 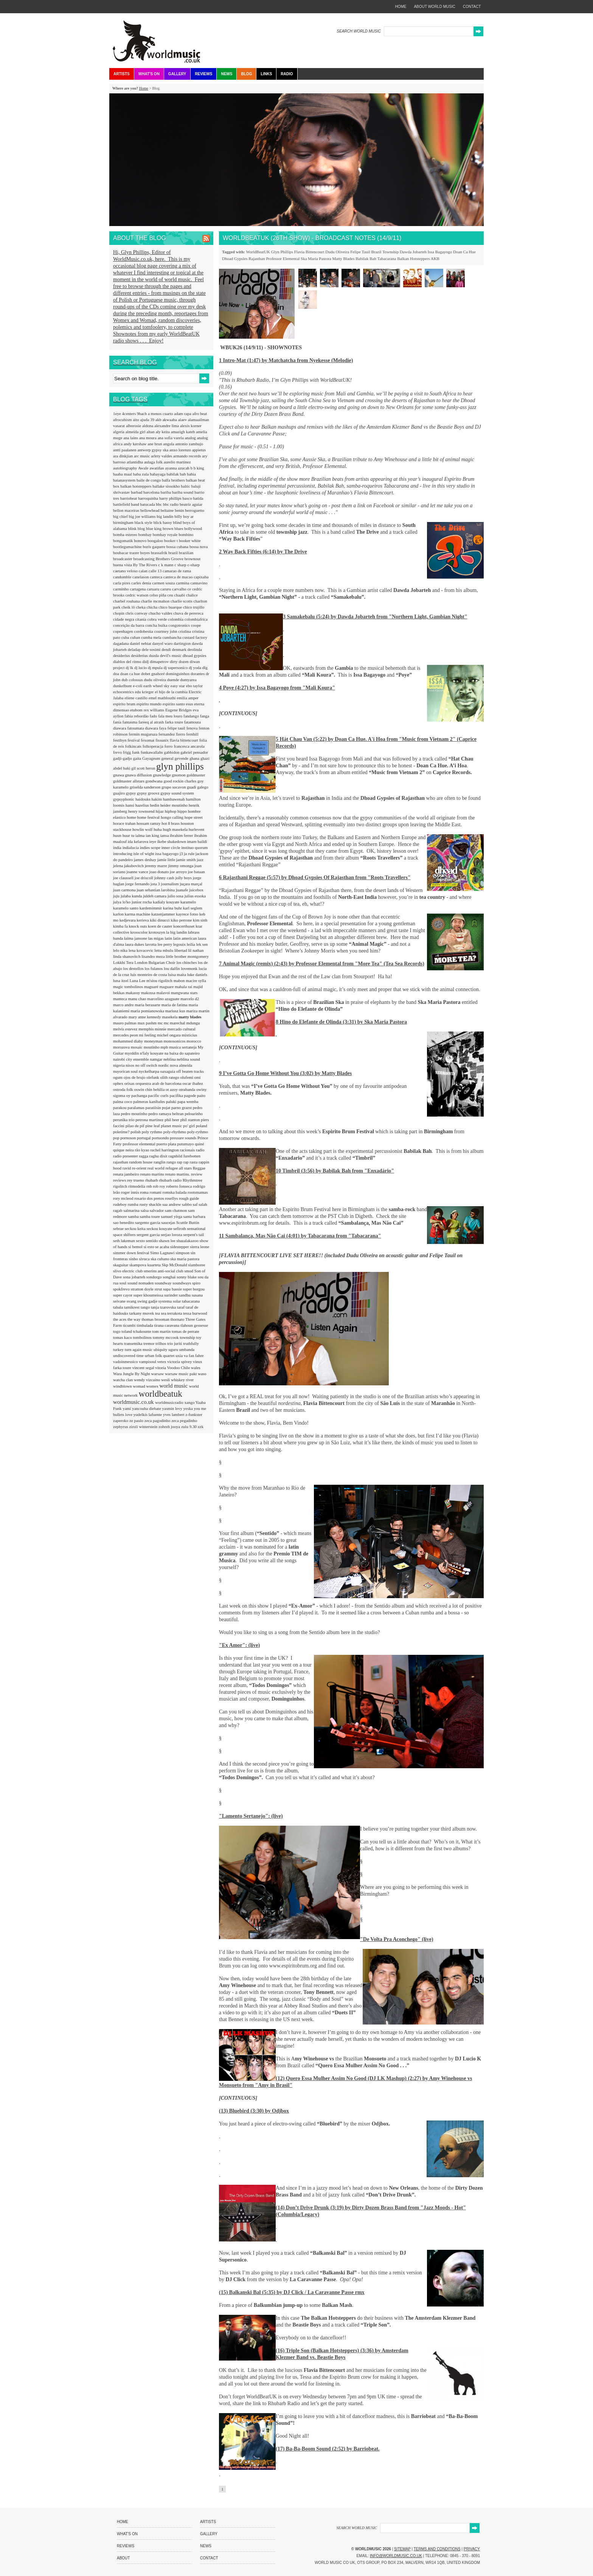 I want to click on guadi galego, so click(x=197, y=787).